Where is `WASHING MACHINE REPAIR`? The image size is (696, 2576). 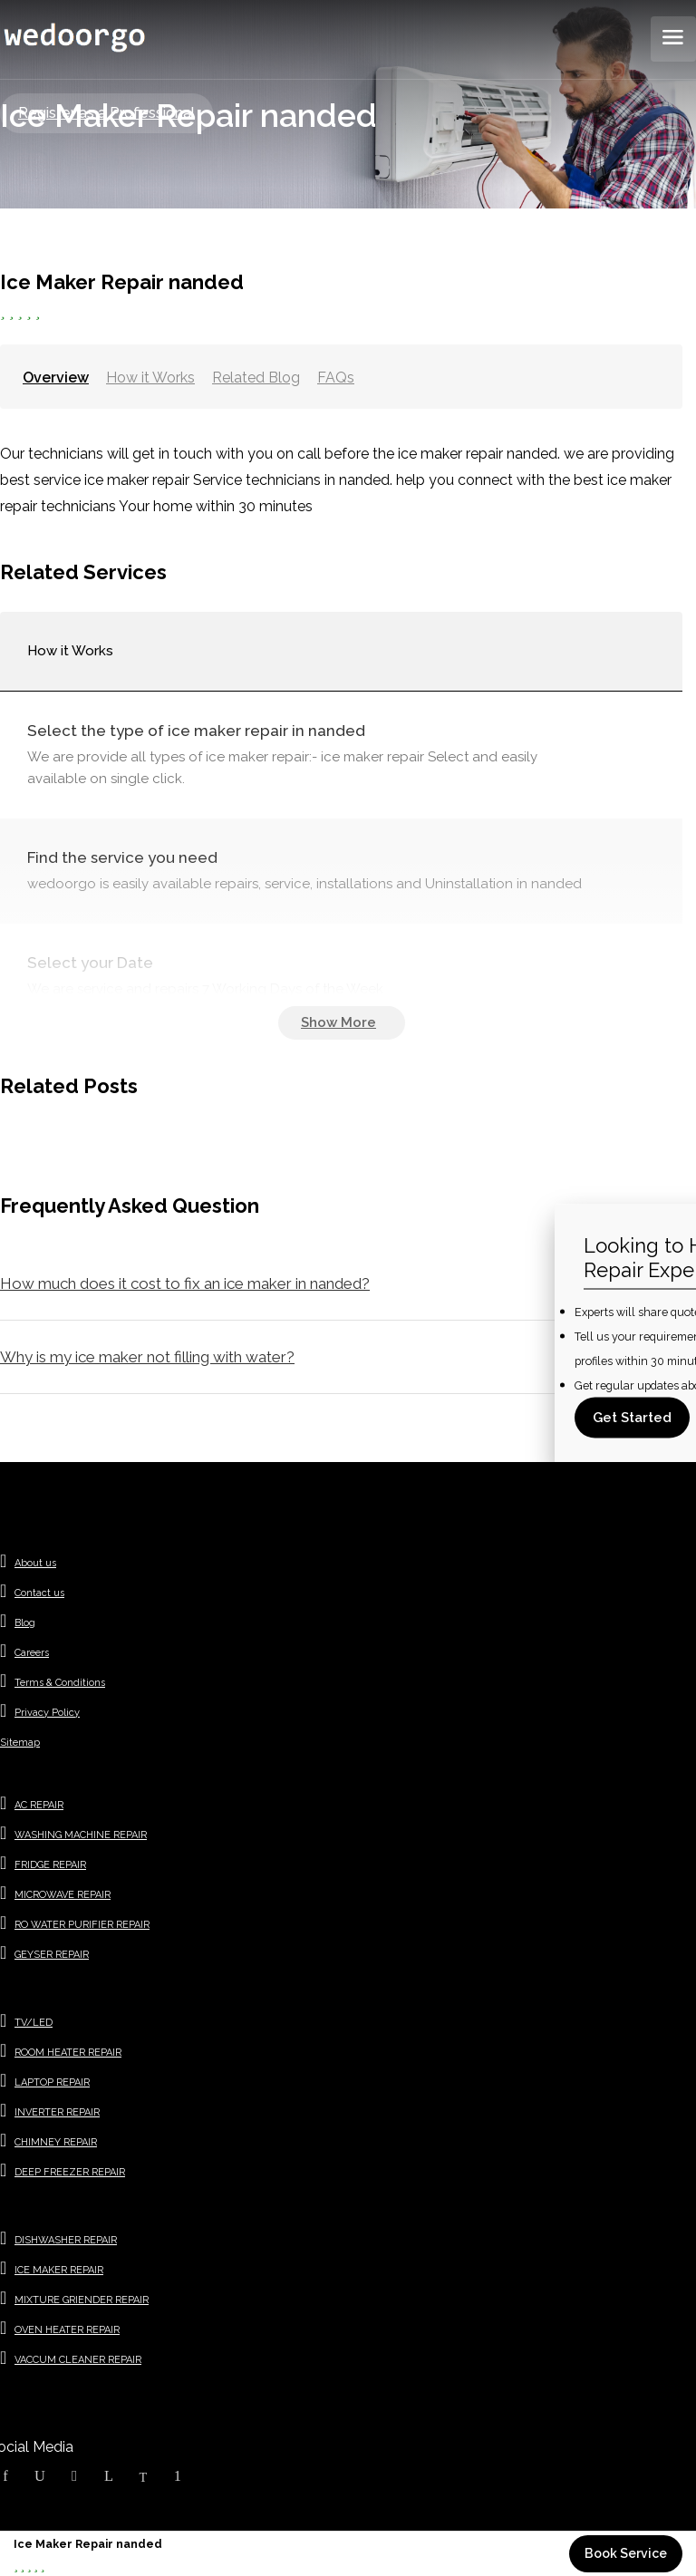
WASHING MACHINE REPAIR is located at coordinates (80, 1835).